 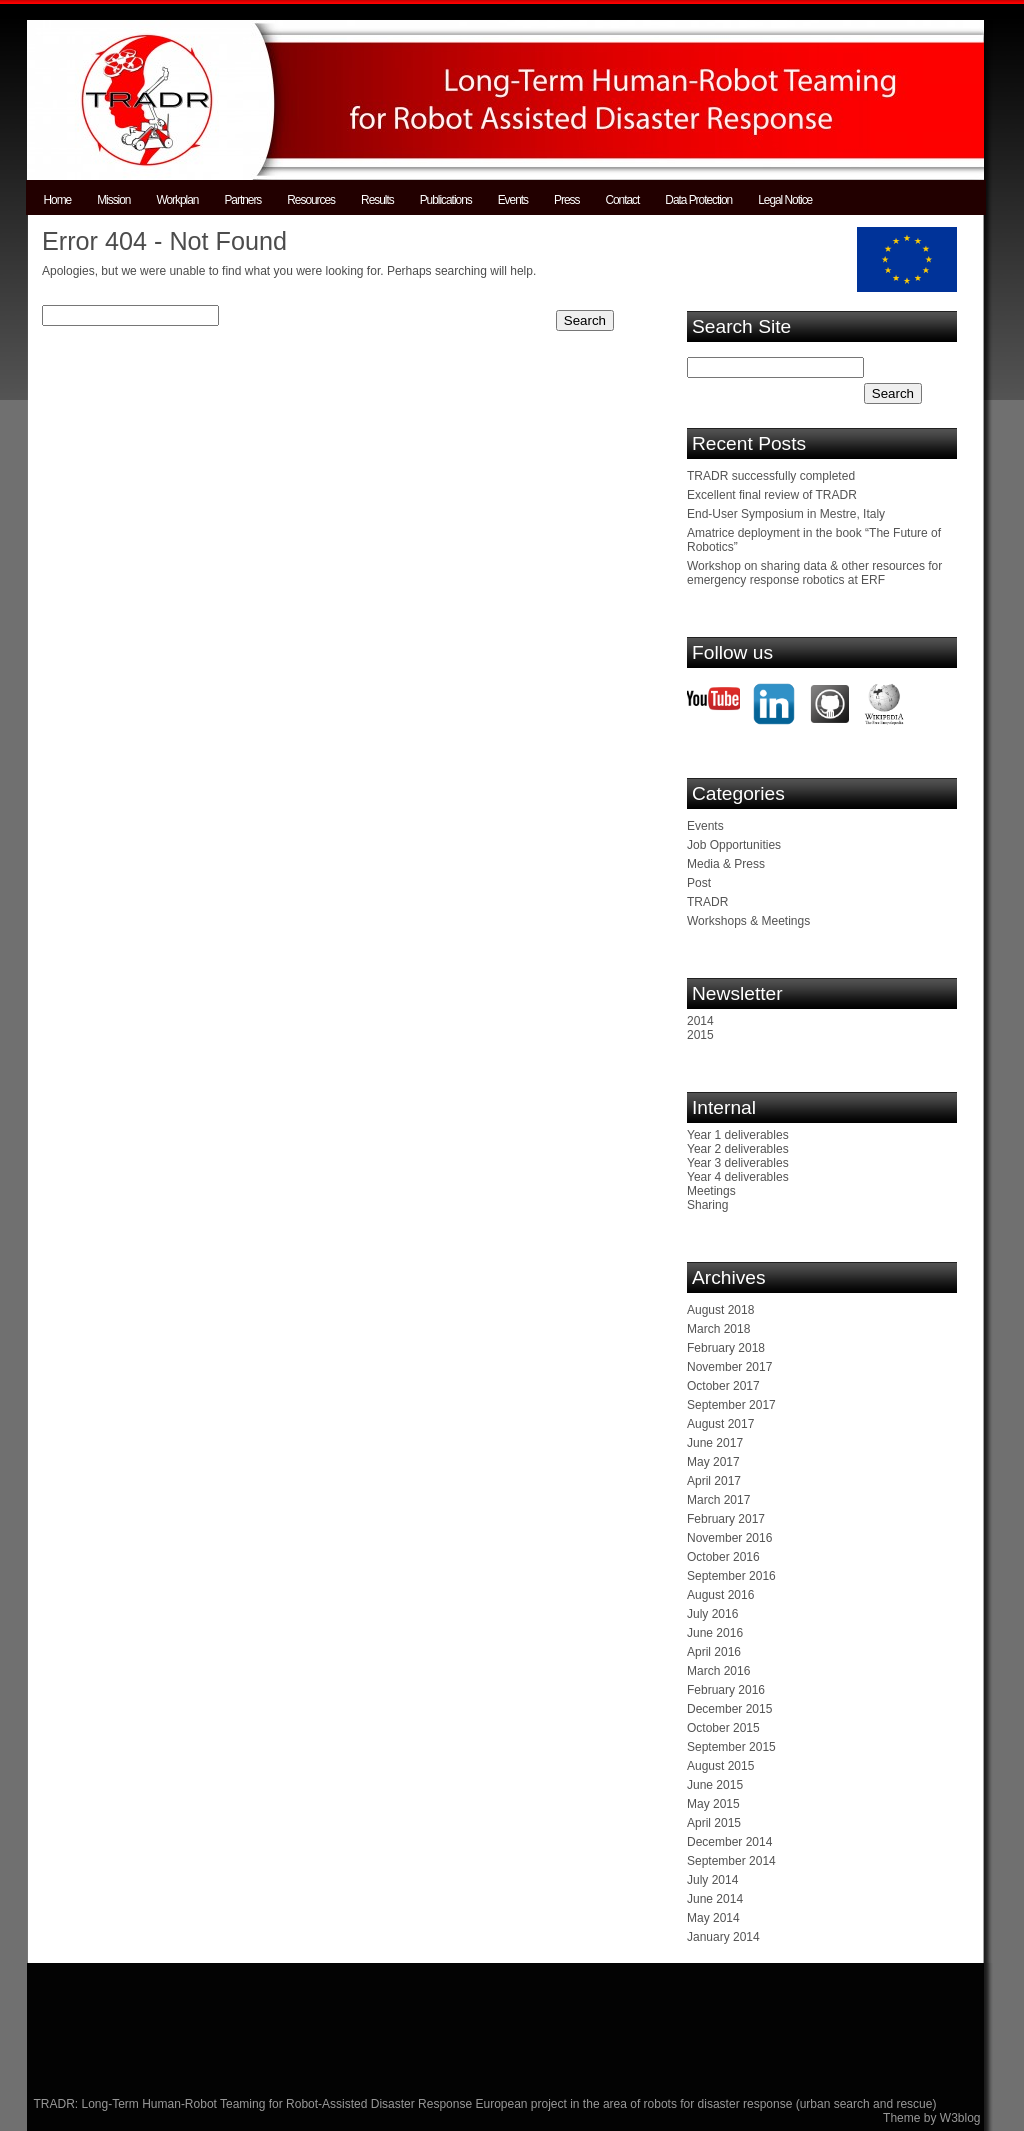 I want to click on September 2015, so click(x=731, y=1747).